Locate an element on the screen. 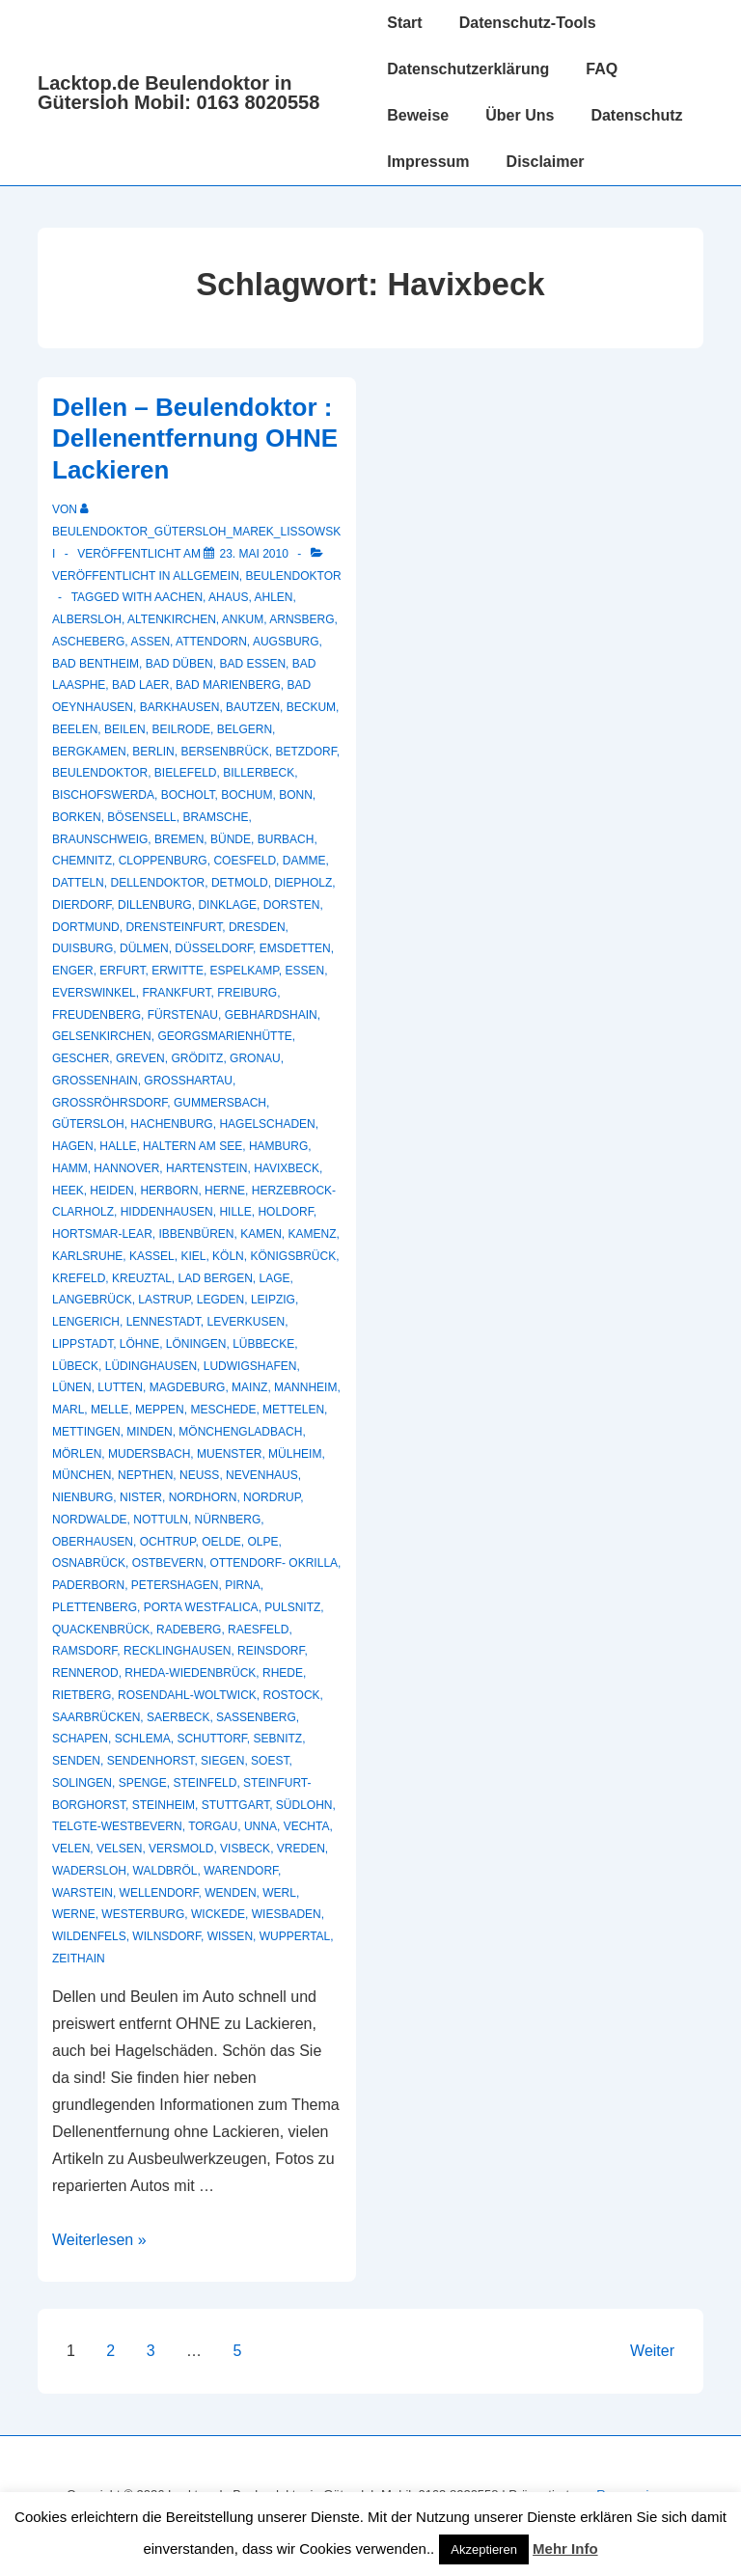  Lübbecke is located at coordinates (263, 1344).